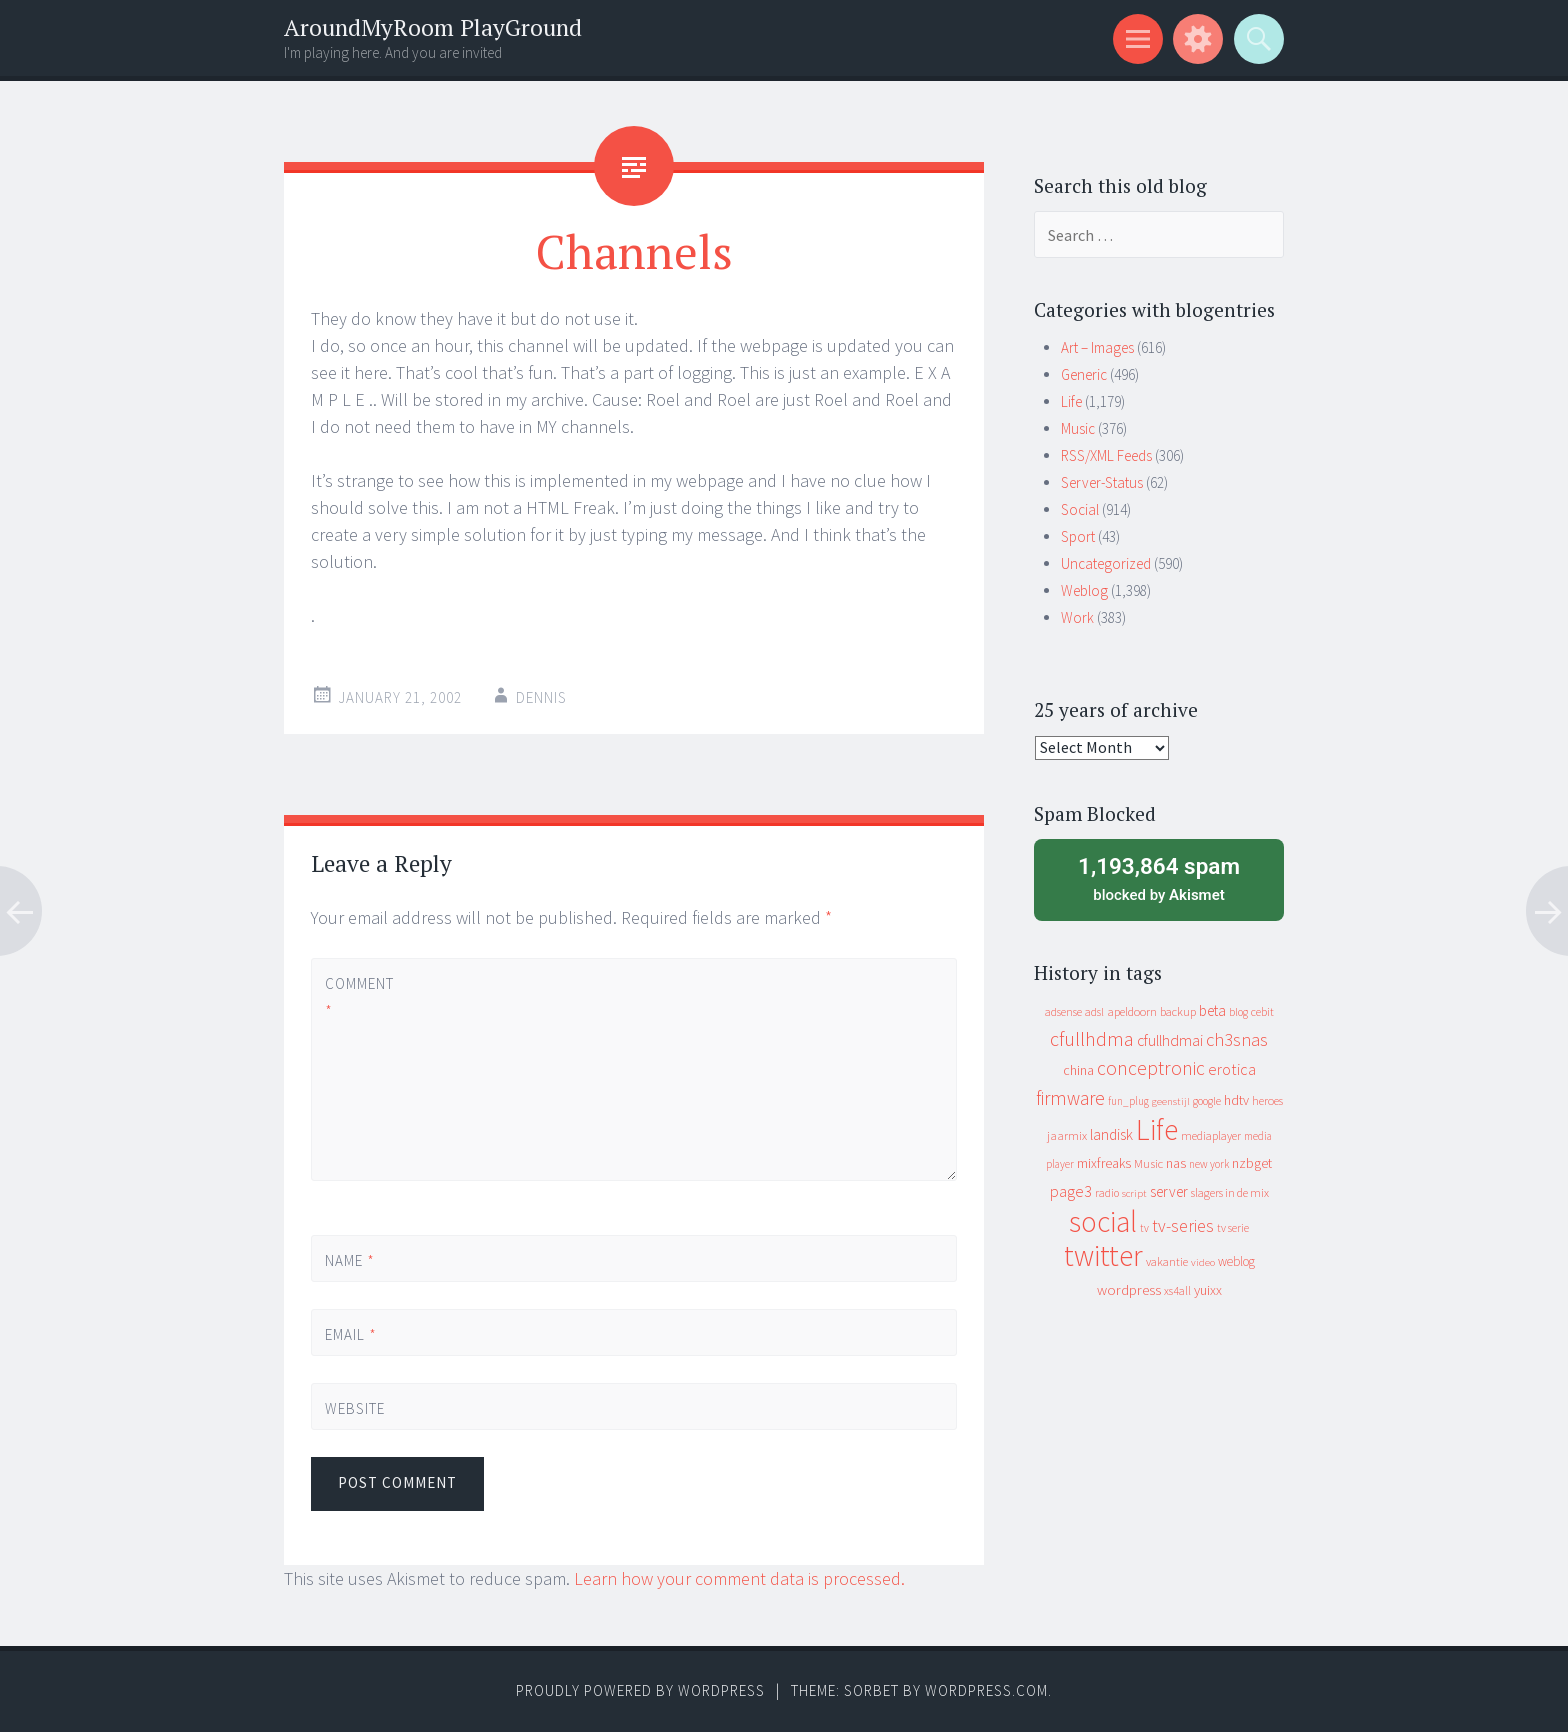 The width and height of the screenshot is (1568, 1732). I want to click on Social, so click(1080, 509).